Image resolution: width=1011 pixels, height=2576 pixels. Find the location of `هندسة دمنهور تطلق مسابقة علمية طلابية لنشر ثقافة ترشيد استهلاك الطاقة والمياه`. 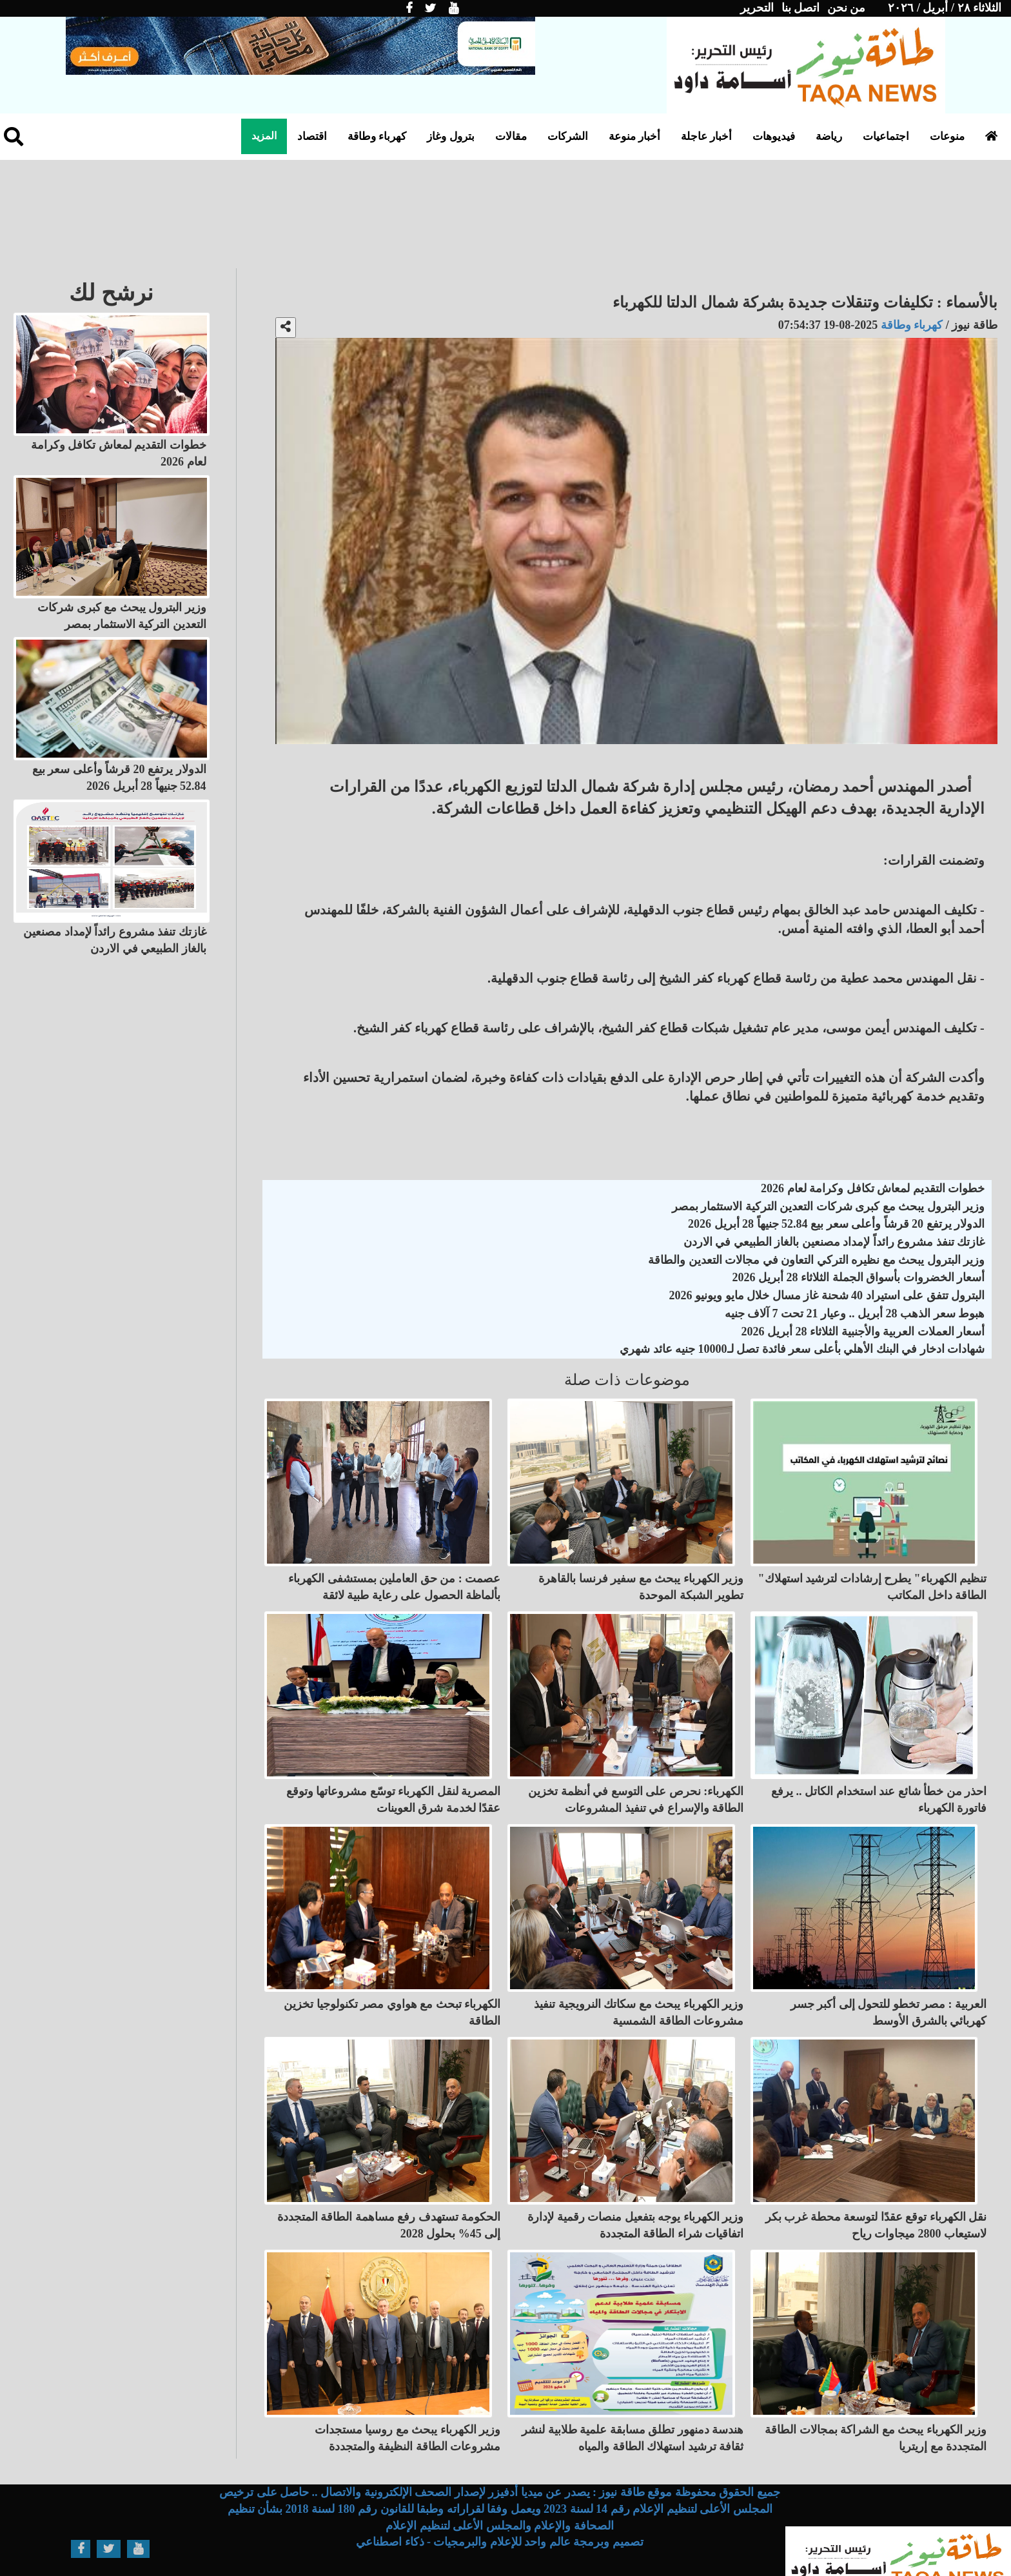

هندسة دمنهور تطلق مسابقة علمية طلابية لنشر ثقافة ترشيد استهلاك الطاقة والمياه is located at coordinates (632, 2400).